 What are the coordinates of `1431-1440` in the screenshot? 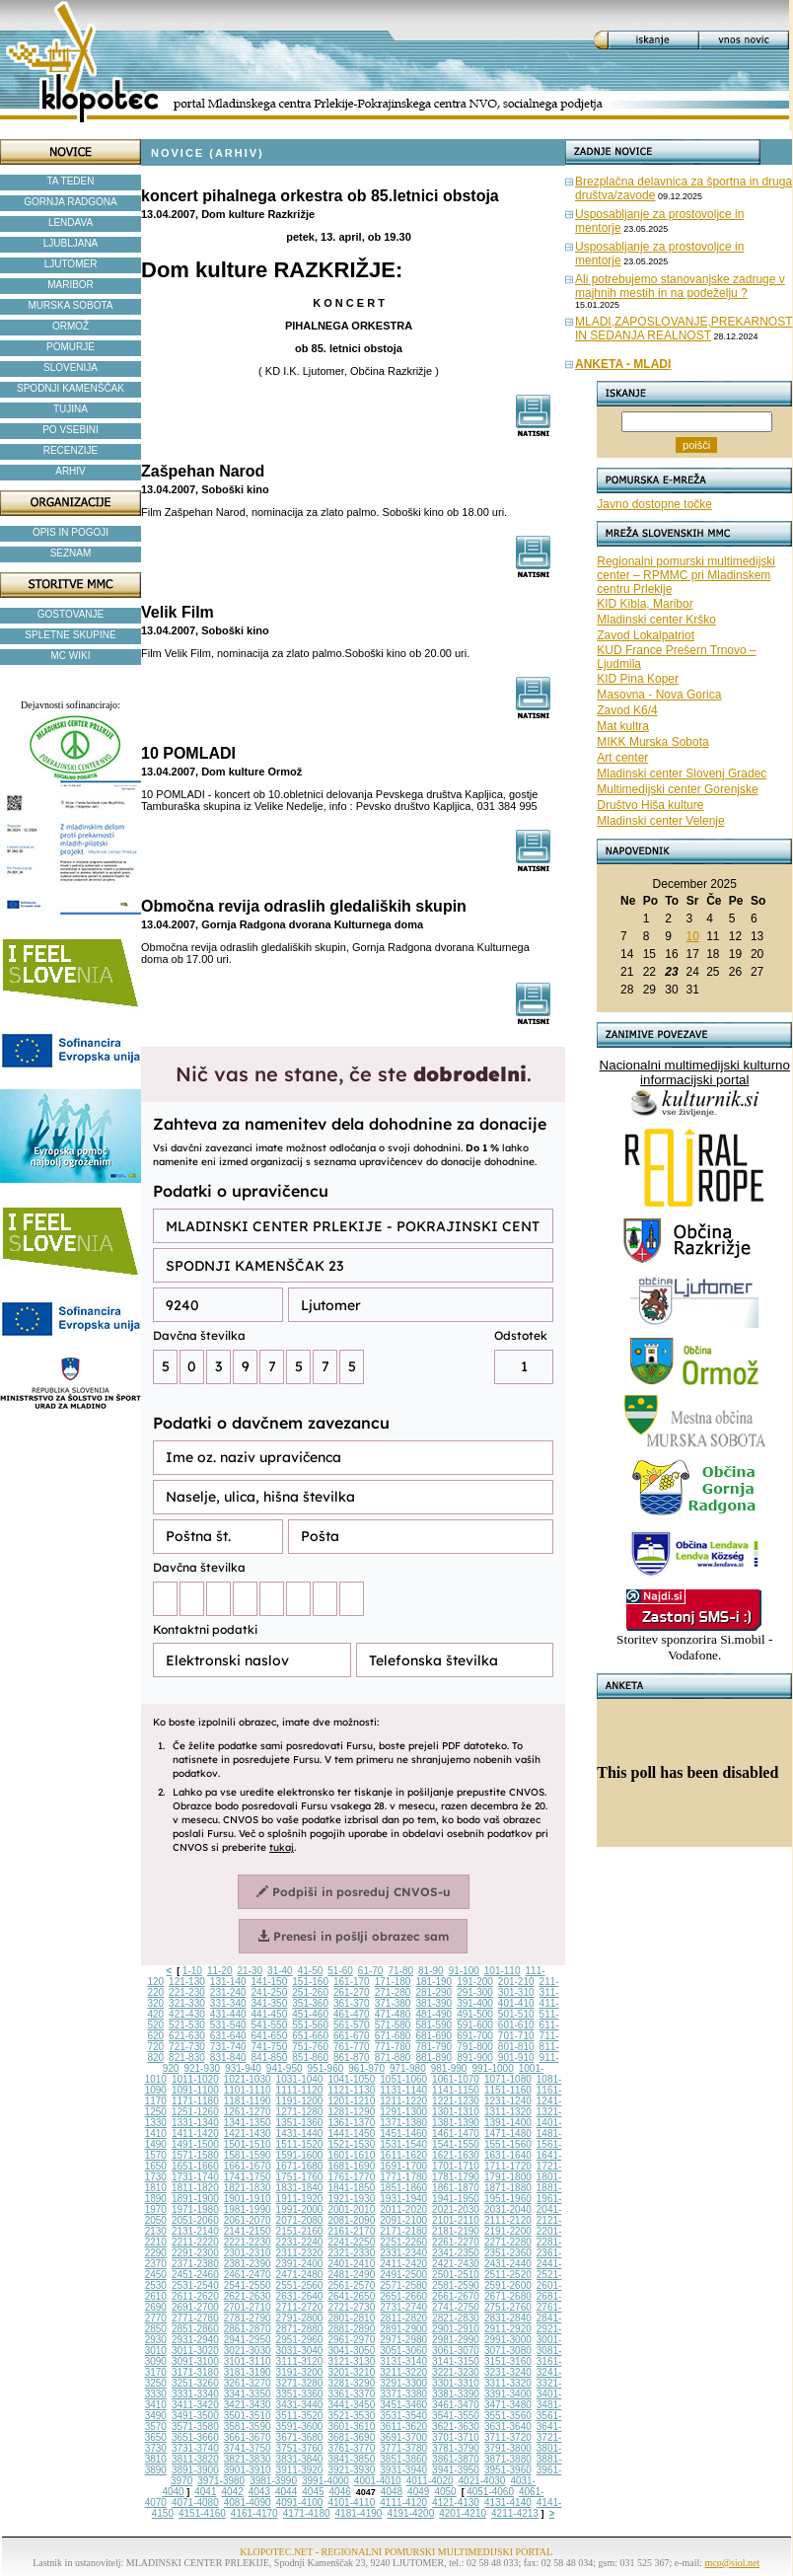 It's located at (300, 2133).